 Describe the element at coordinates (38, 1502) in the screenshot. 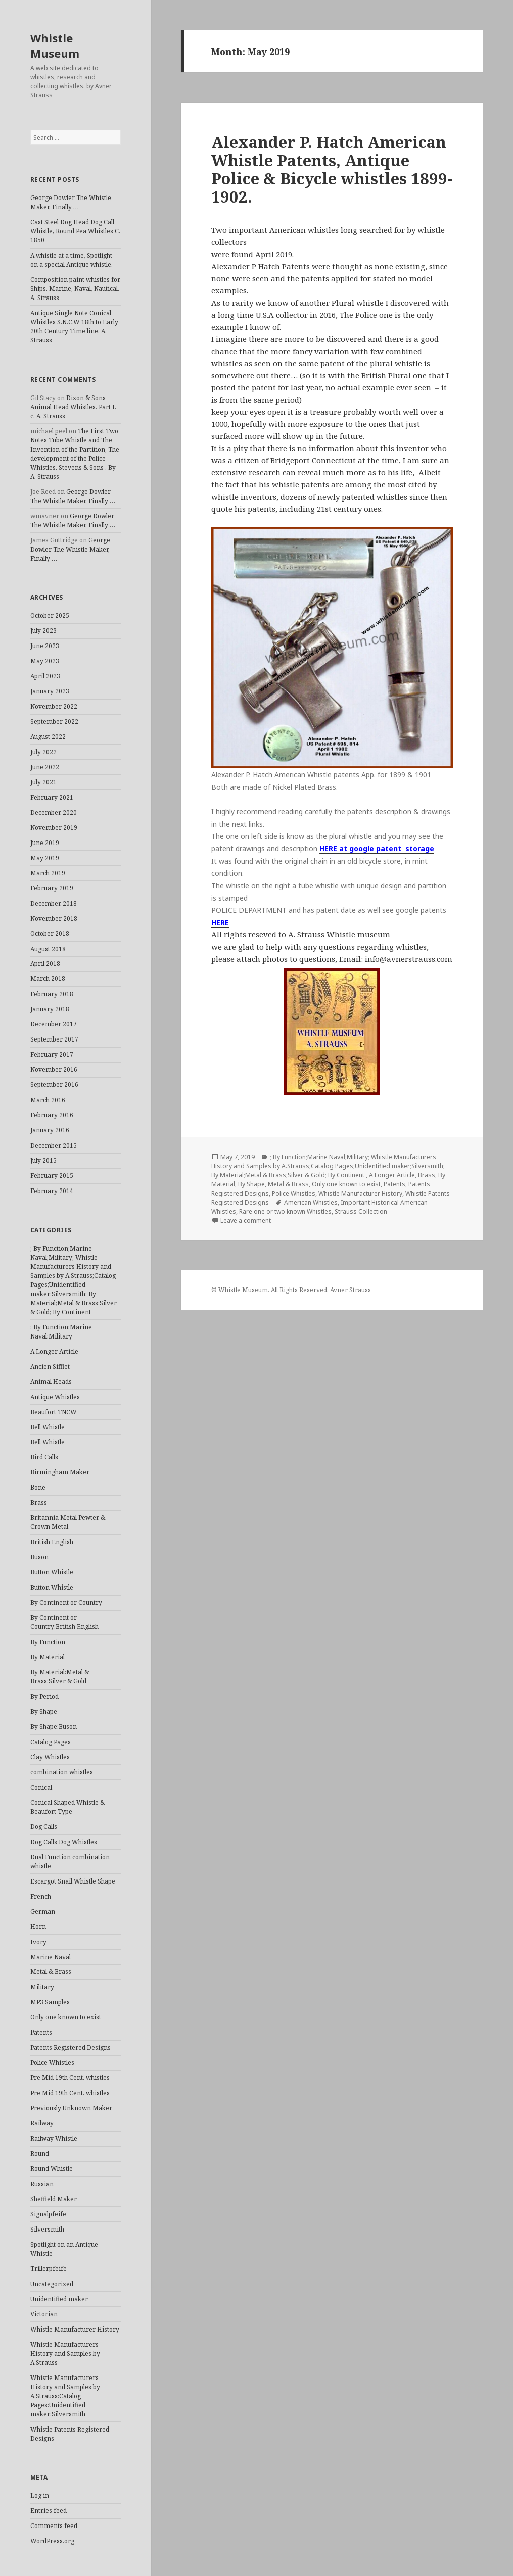

I see `Brass` at that location.